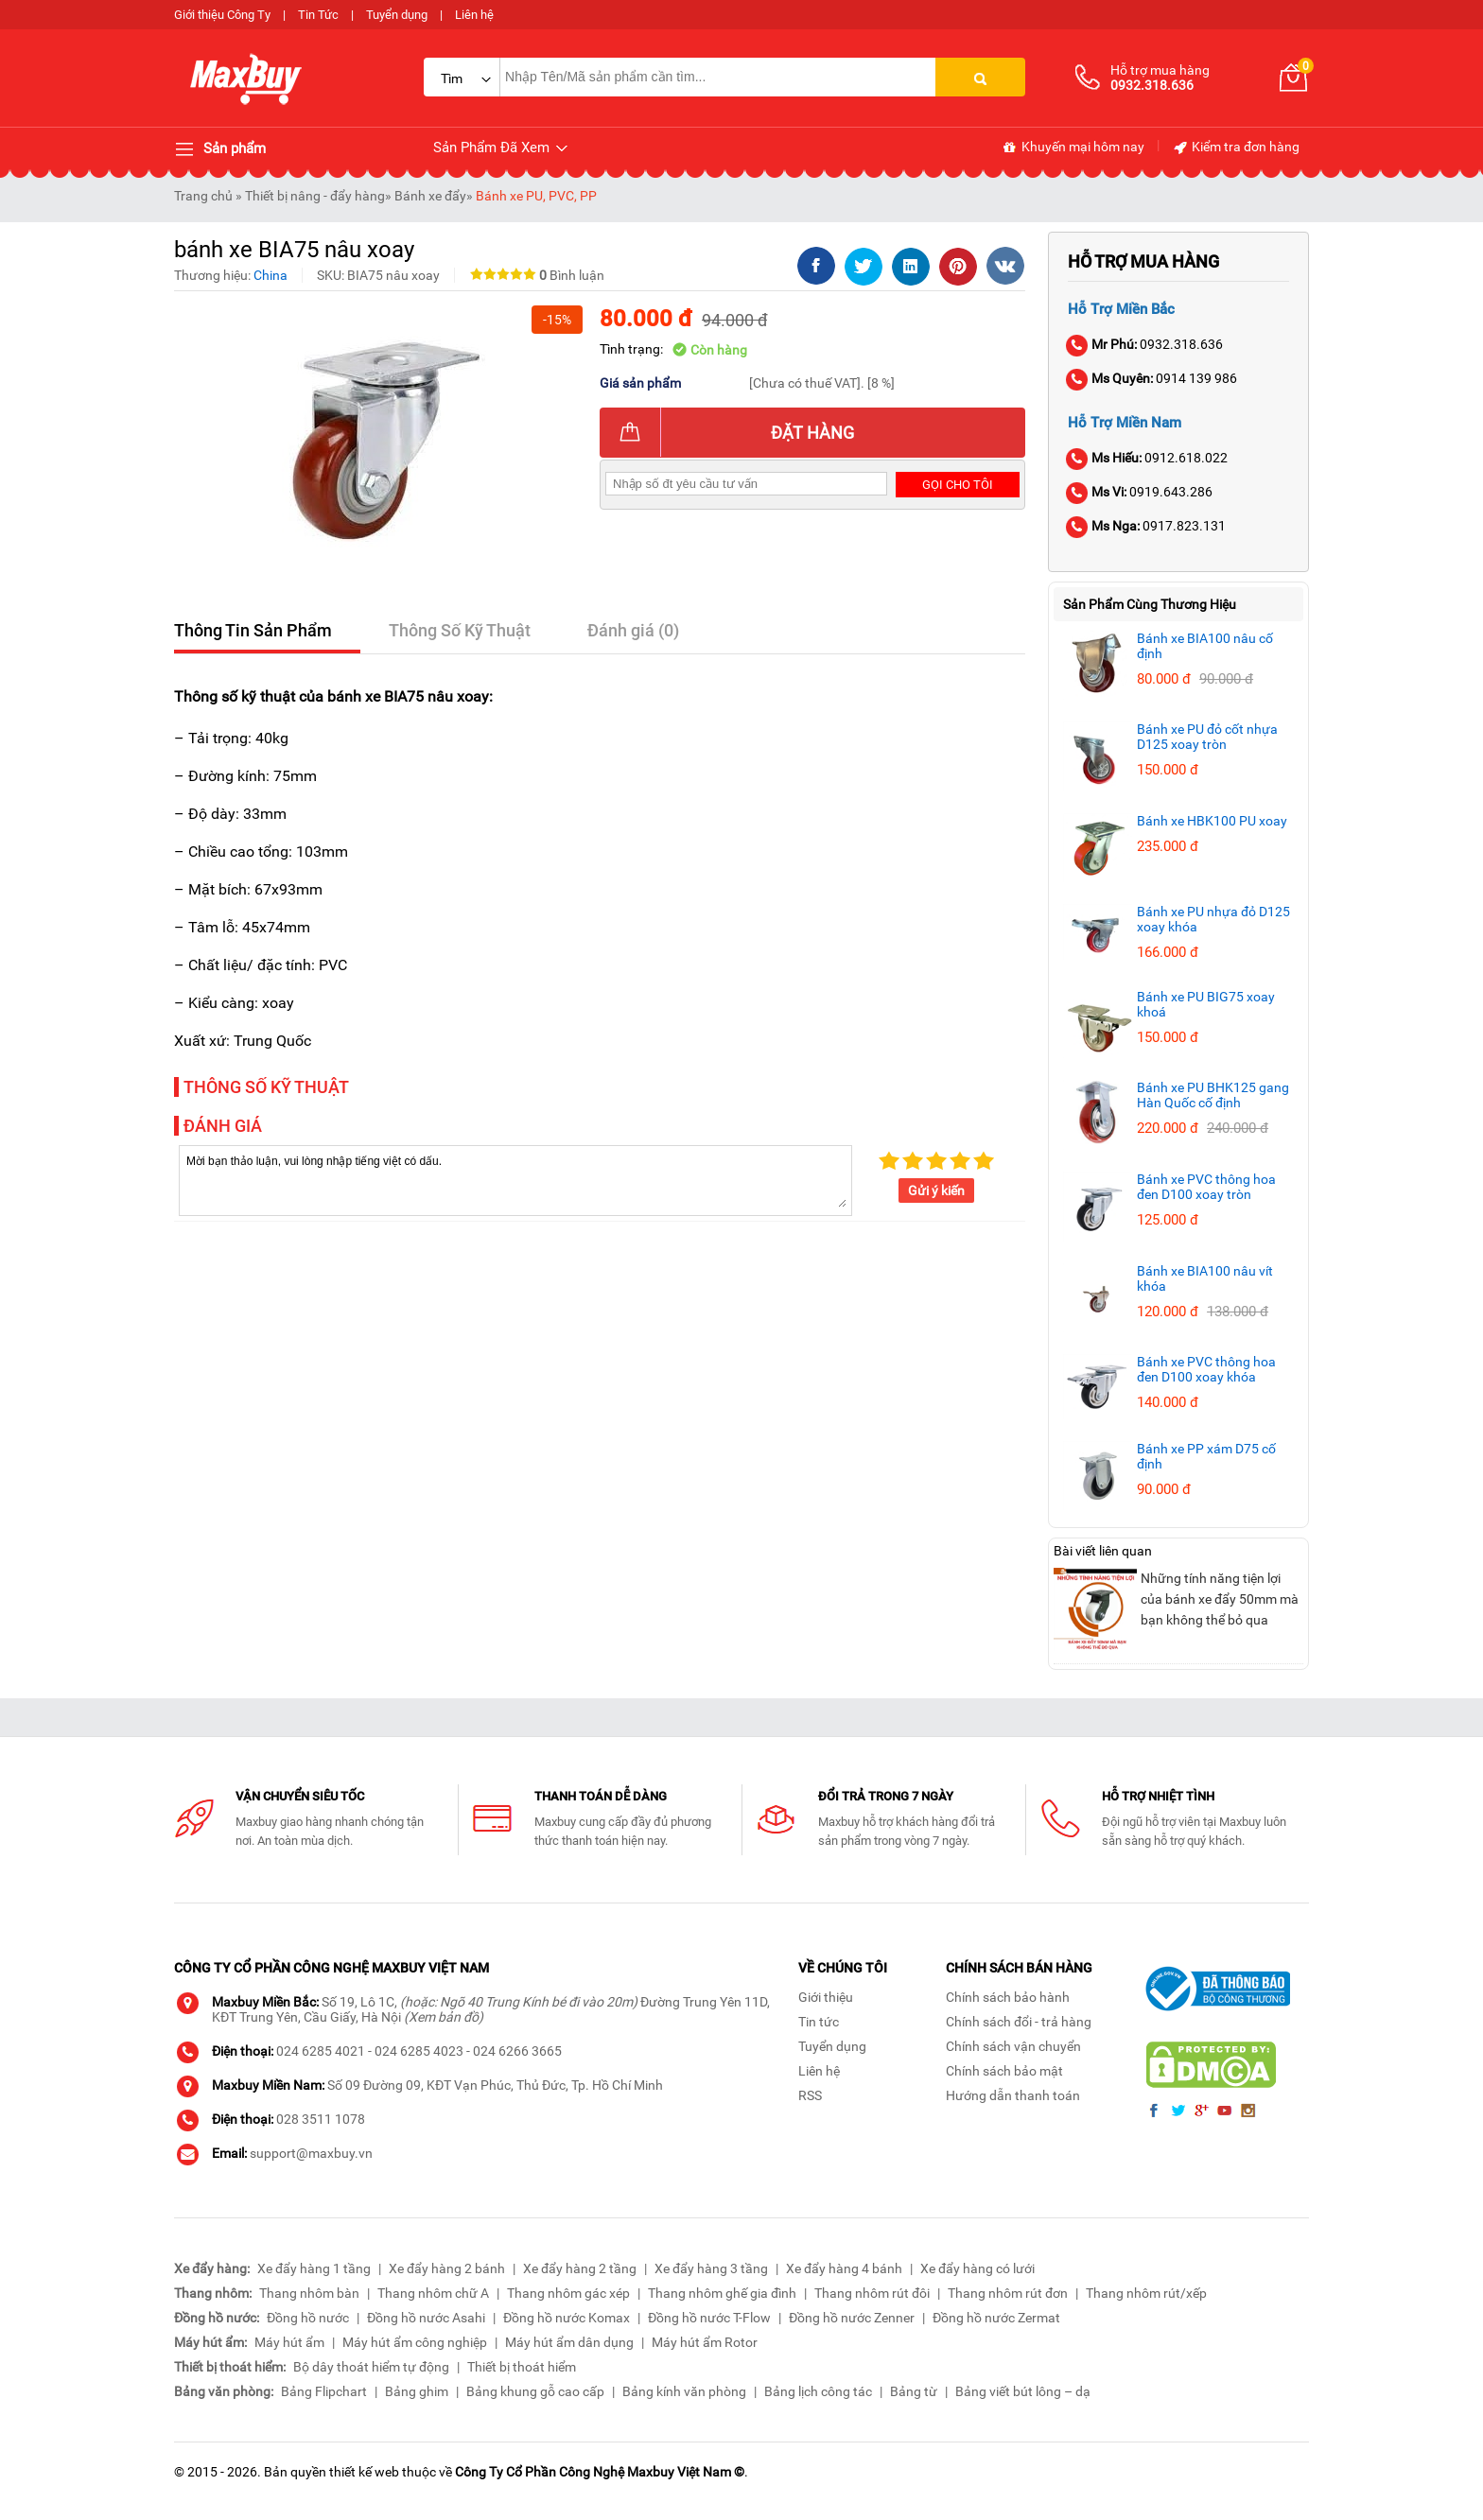 The width and height of the screenshot is (1483, 2520). Describe the element at coordinates (1213, 1095) in the screenshot. I see `Bánh xe PU BHK125 gang Hàn Quốc cố định` at that location.